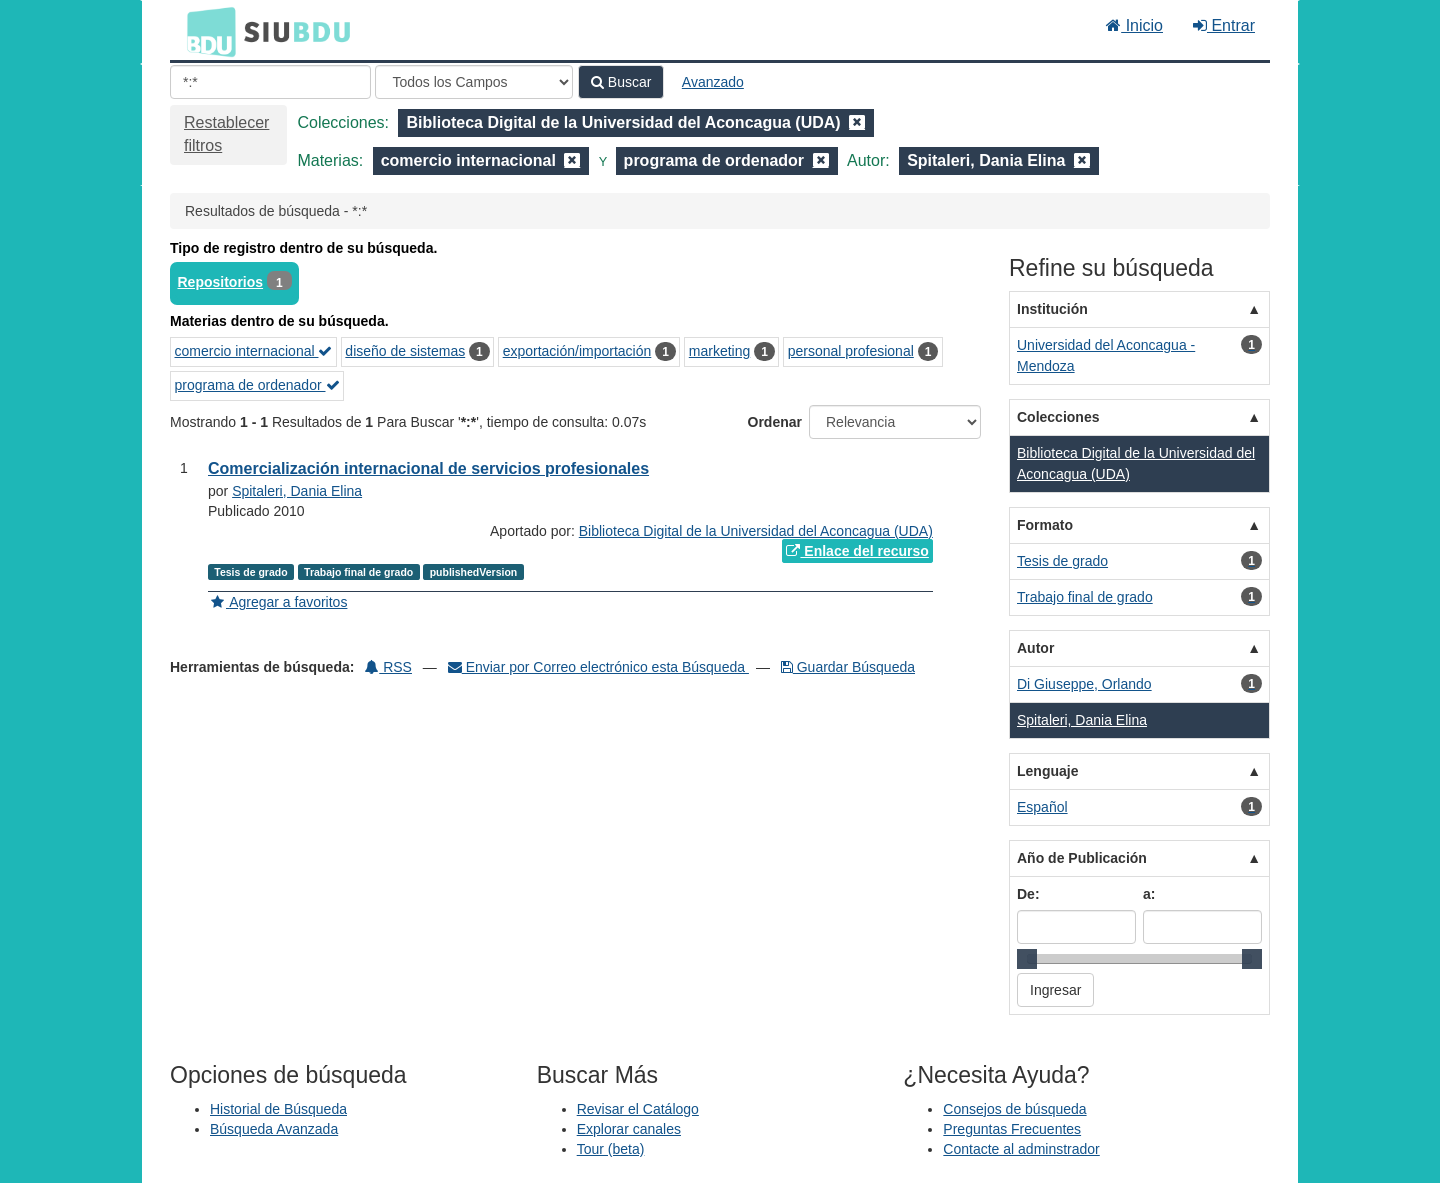 This screenshot has height=1183, width=1440. Describe the element at coordinates (474, 82) in the screenshot. I see `[Search type]` at that location.